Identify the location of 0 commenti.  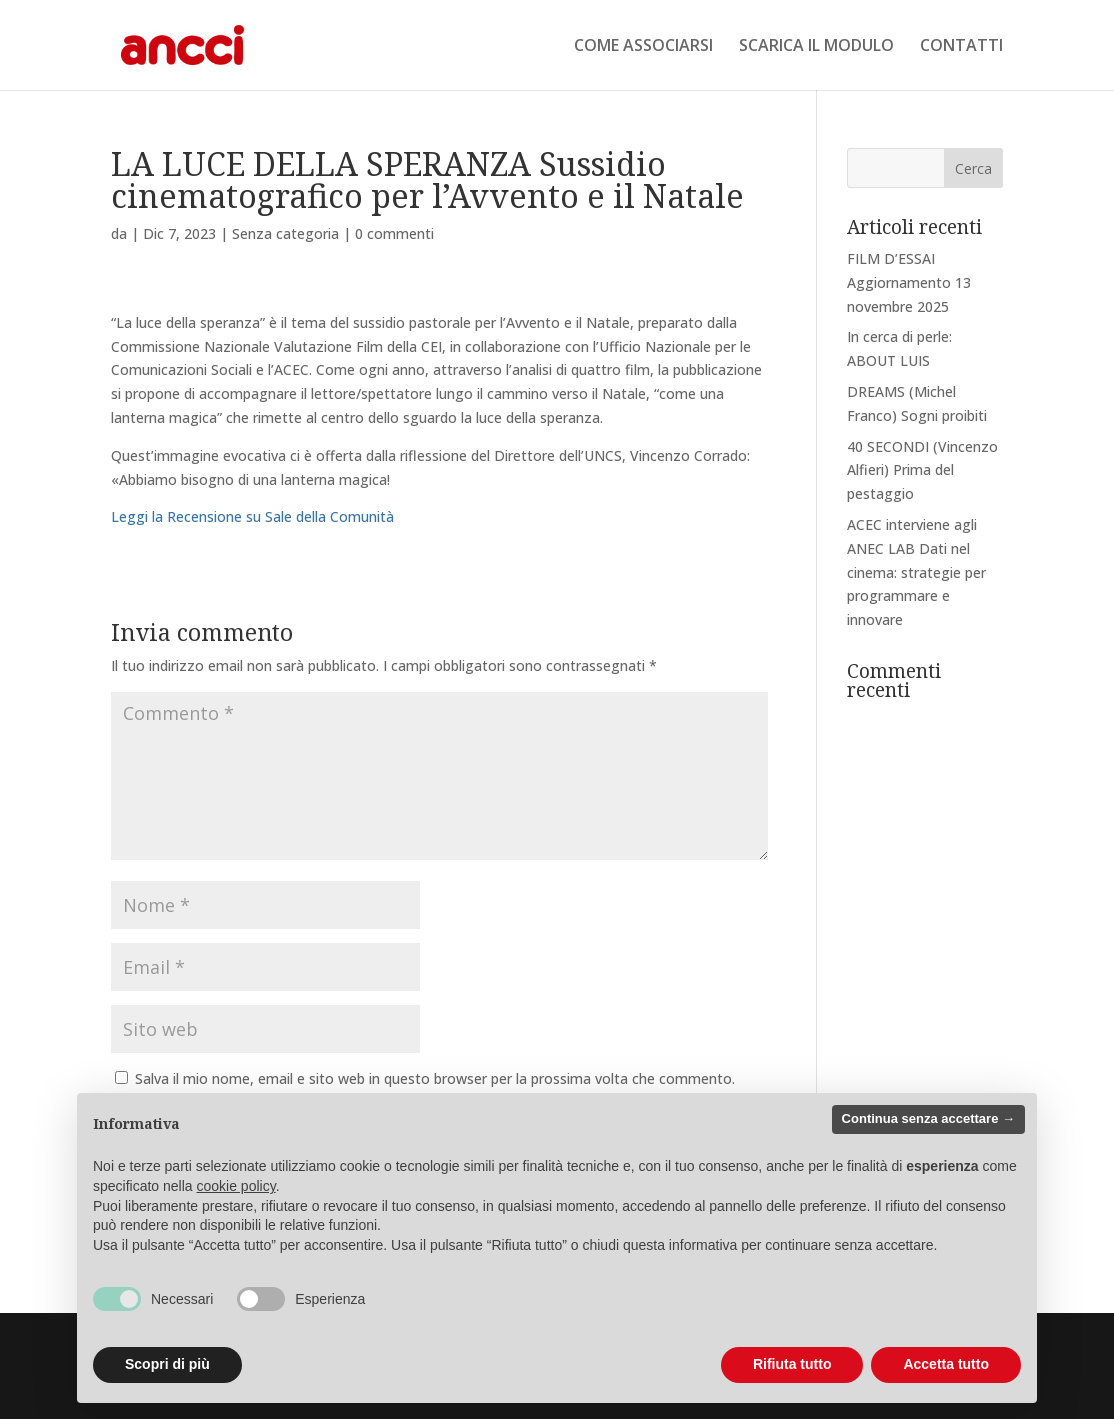
(394, 233).